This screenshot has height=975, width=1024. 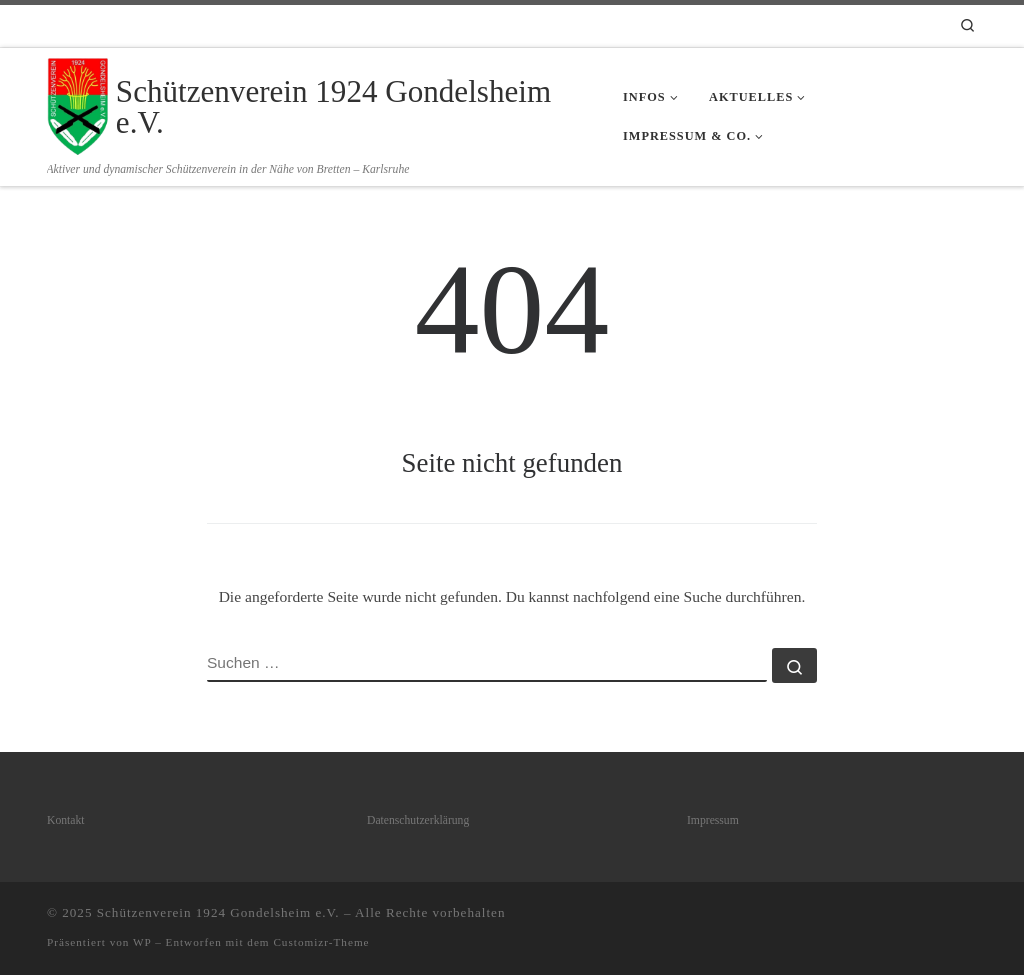 I want to click on Kontakt, so click(x=66, y=820).